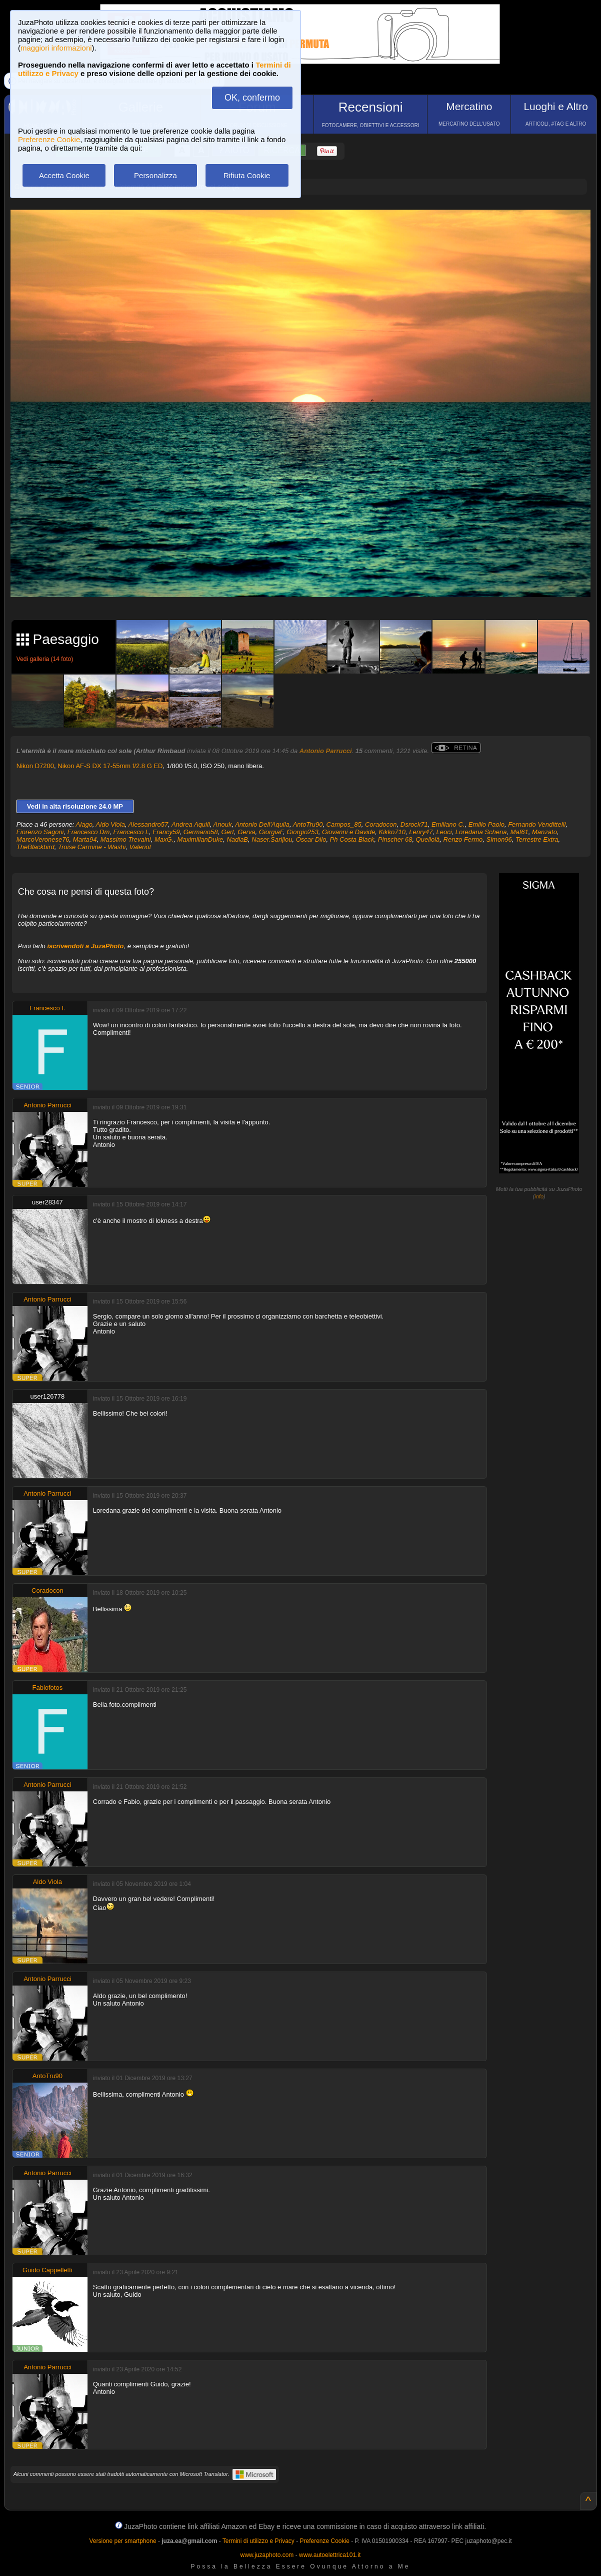 This screenshot has width=601, height=2576. What do you see at coordinates (110, 824) in the screenshot?
I see `Aldo Viola` at bounding box center [110, 824].